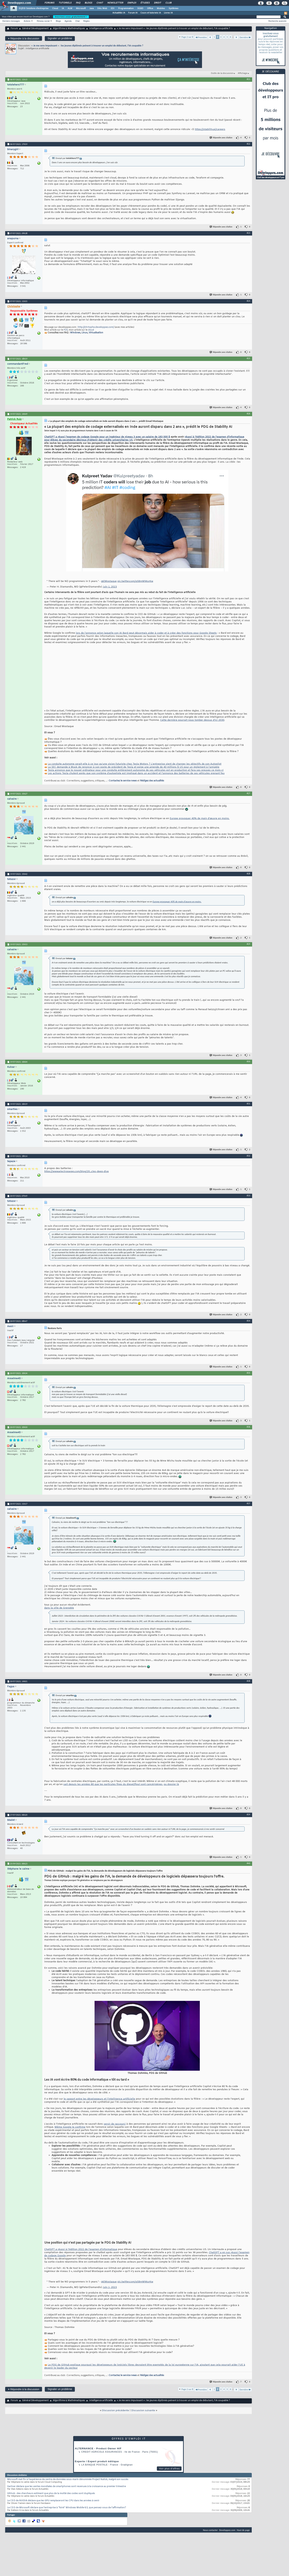 This screenshot has width=289, height=2576. I want to click on Blogs, so click(88, 2).